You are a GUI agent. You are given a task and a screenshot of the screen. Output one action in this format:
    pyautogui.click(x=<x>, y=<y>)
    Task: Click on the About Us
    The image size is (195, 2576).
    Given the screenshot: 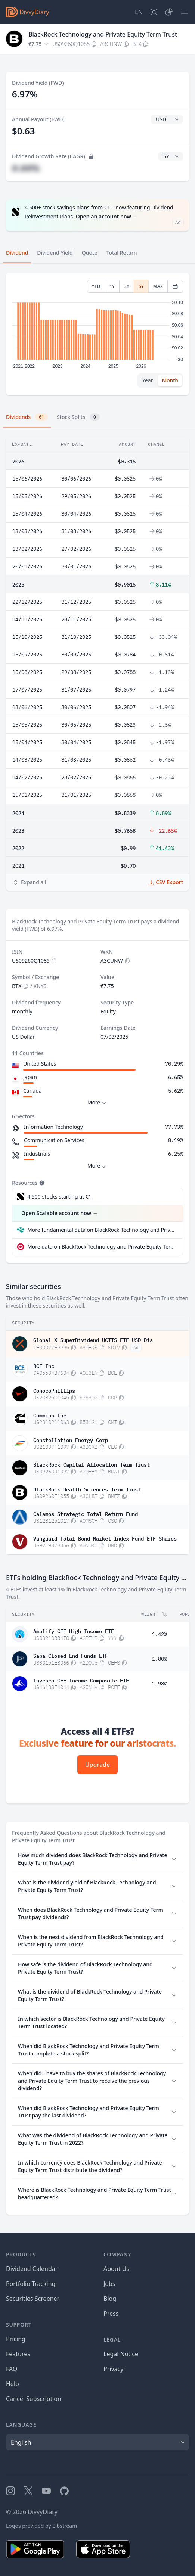 What is the action you would take?
    pyautogui.click(x=116, y=2269)
    